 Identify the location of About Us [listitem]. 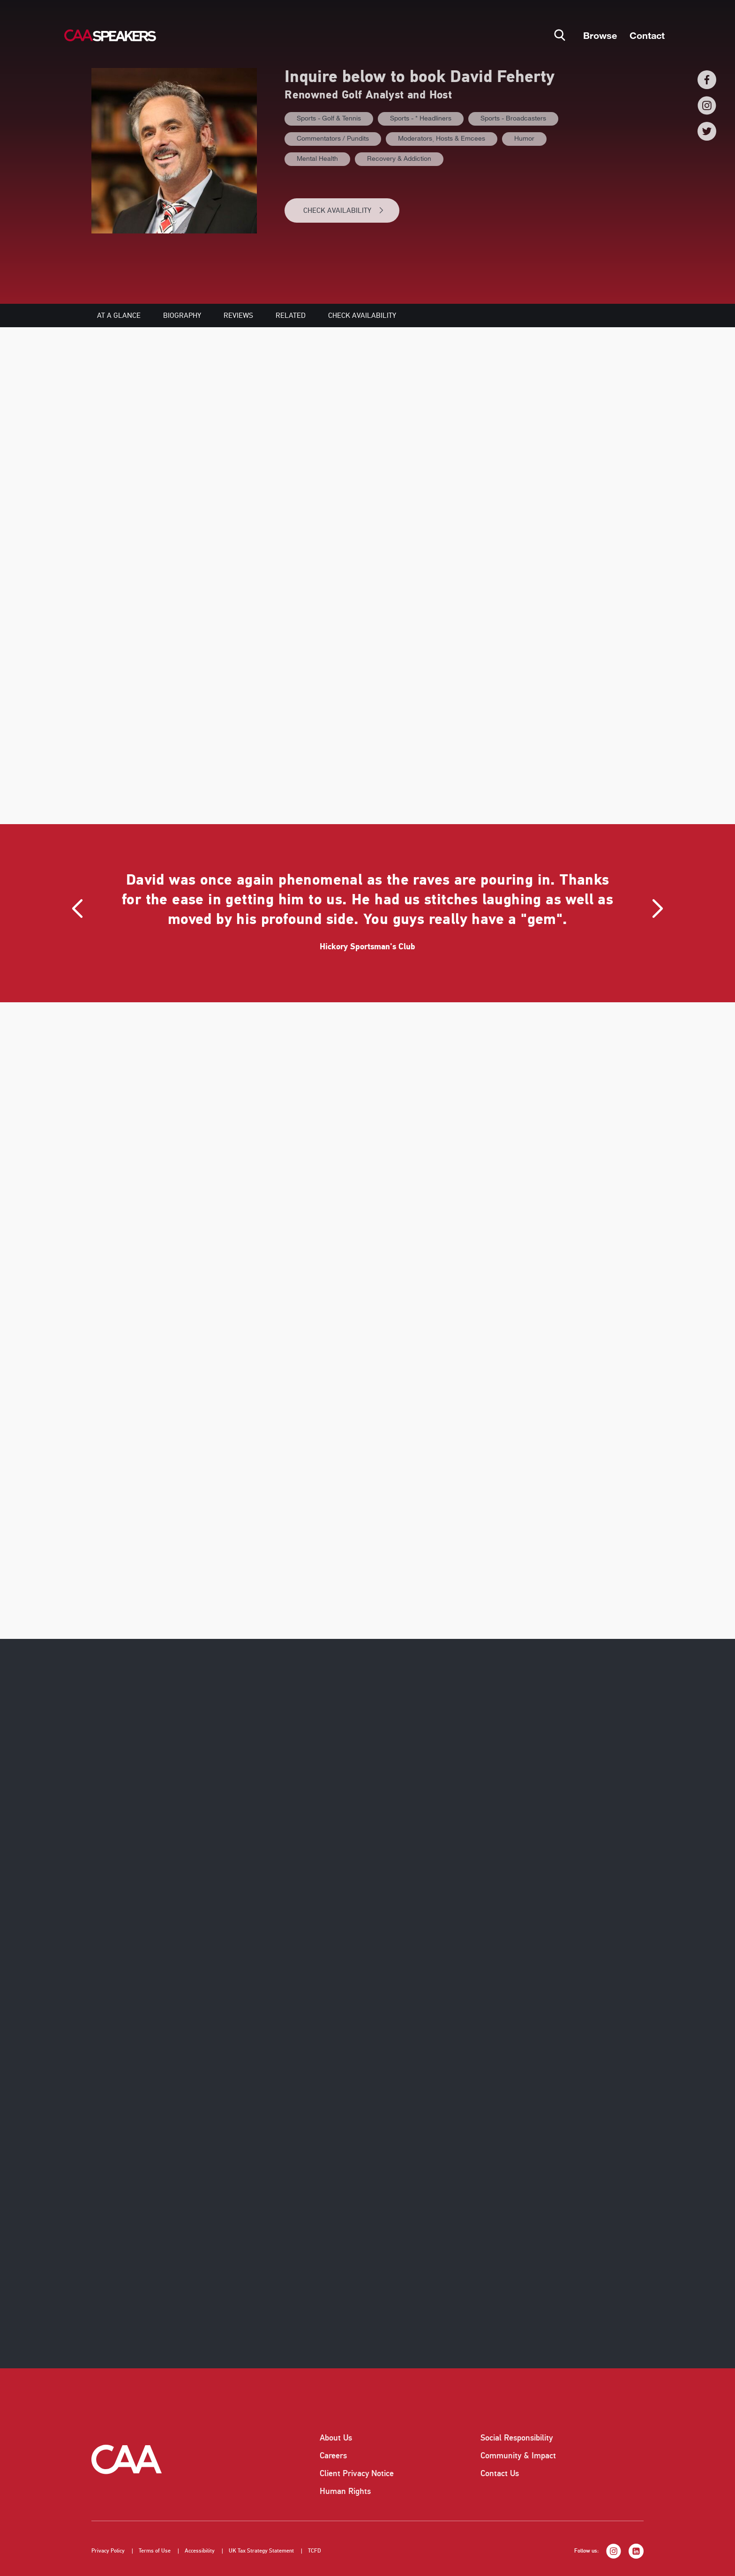
(336, 2438).